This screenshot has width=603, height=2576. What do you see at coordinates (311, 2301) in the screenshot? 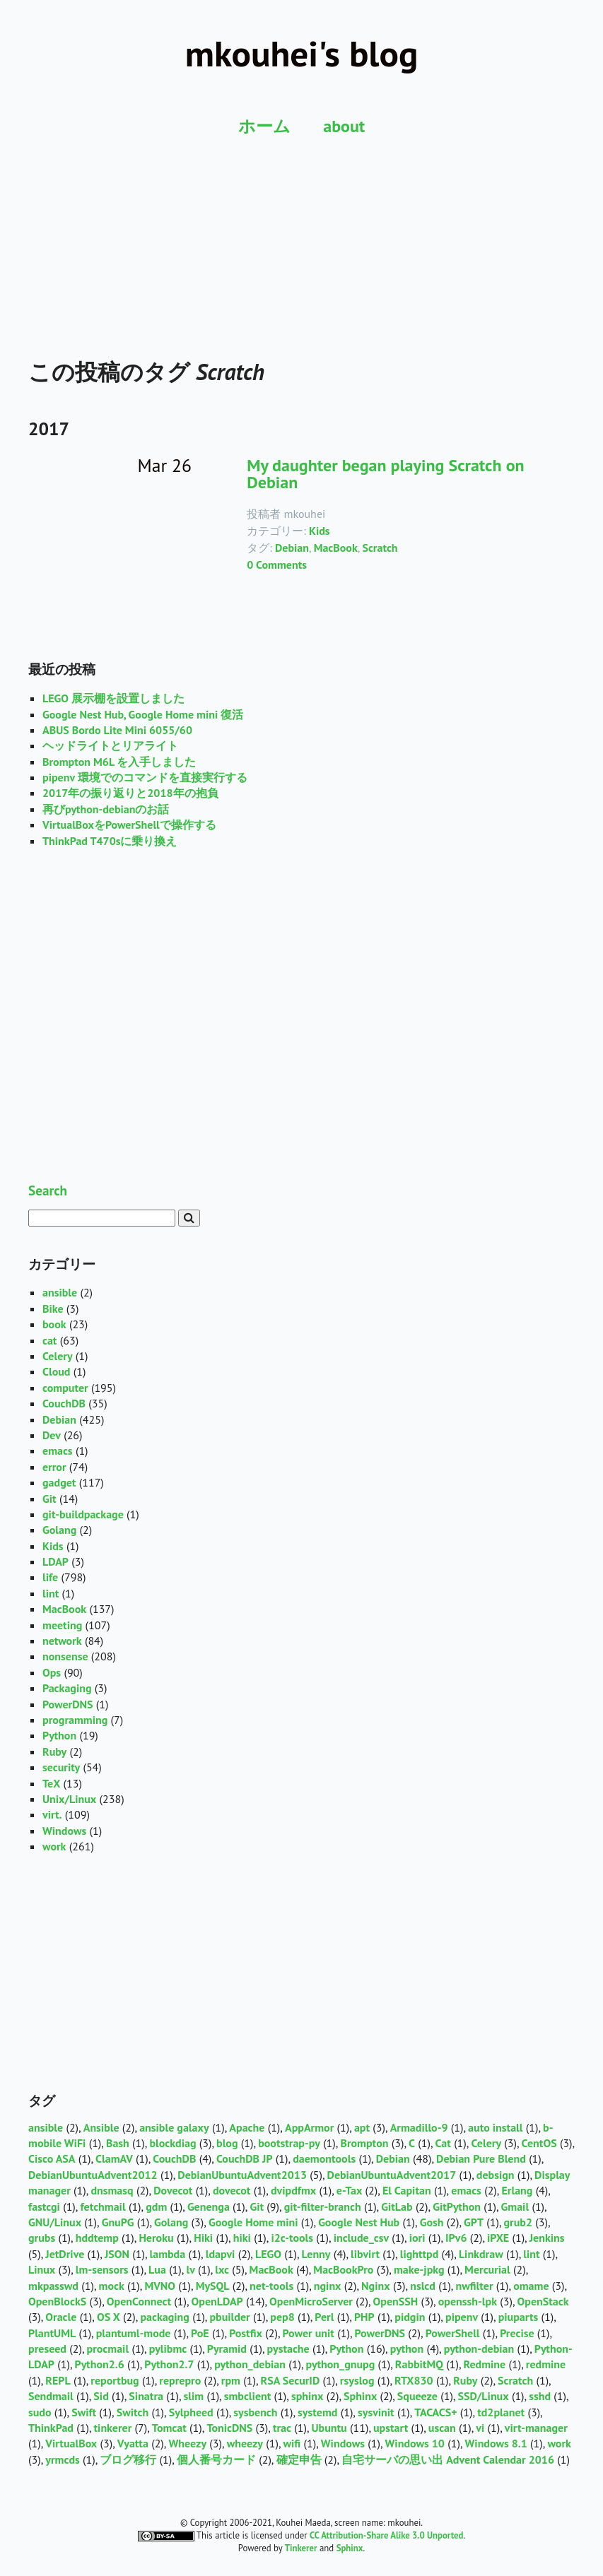
I see `OpenMicroServer` at bounding box center [311, 2301].